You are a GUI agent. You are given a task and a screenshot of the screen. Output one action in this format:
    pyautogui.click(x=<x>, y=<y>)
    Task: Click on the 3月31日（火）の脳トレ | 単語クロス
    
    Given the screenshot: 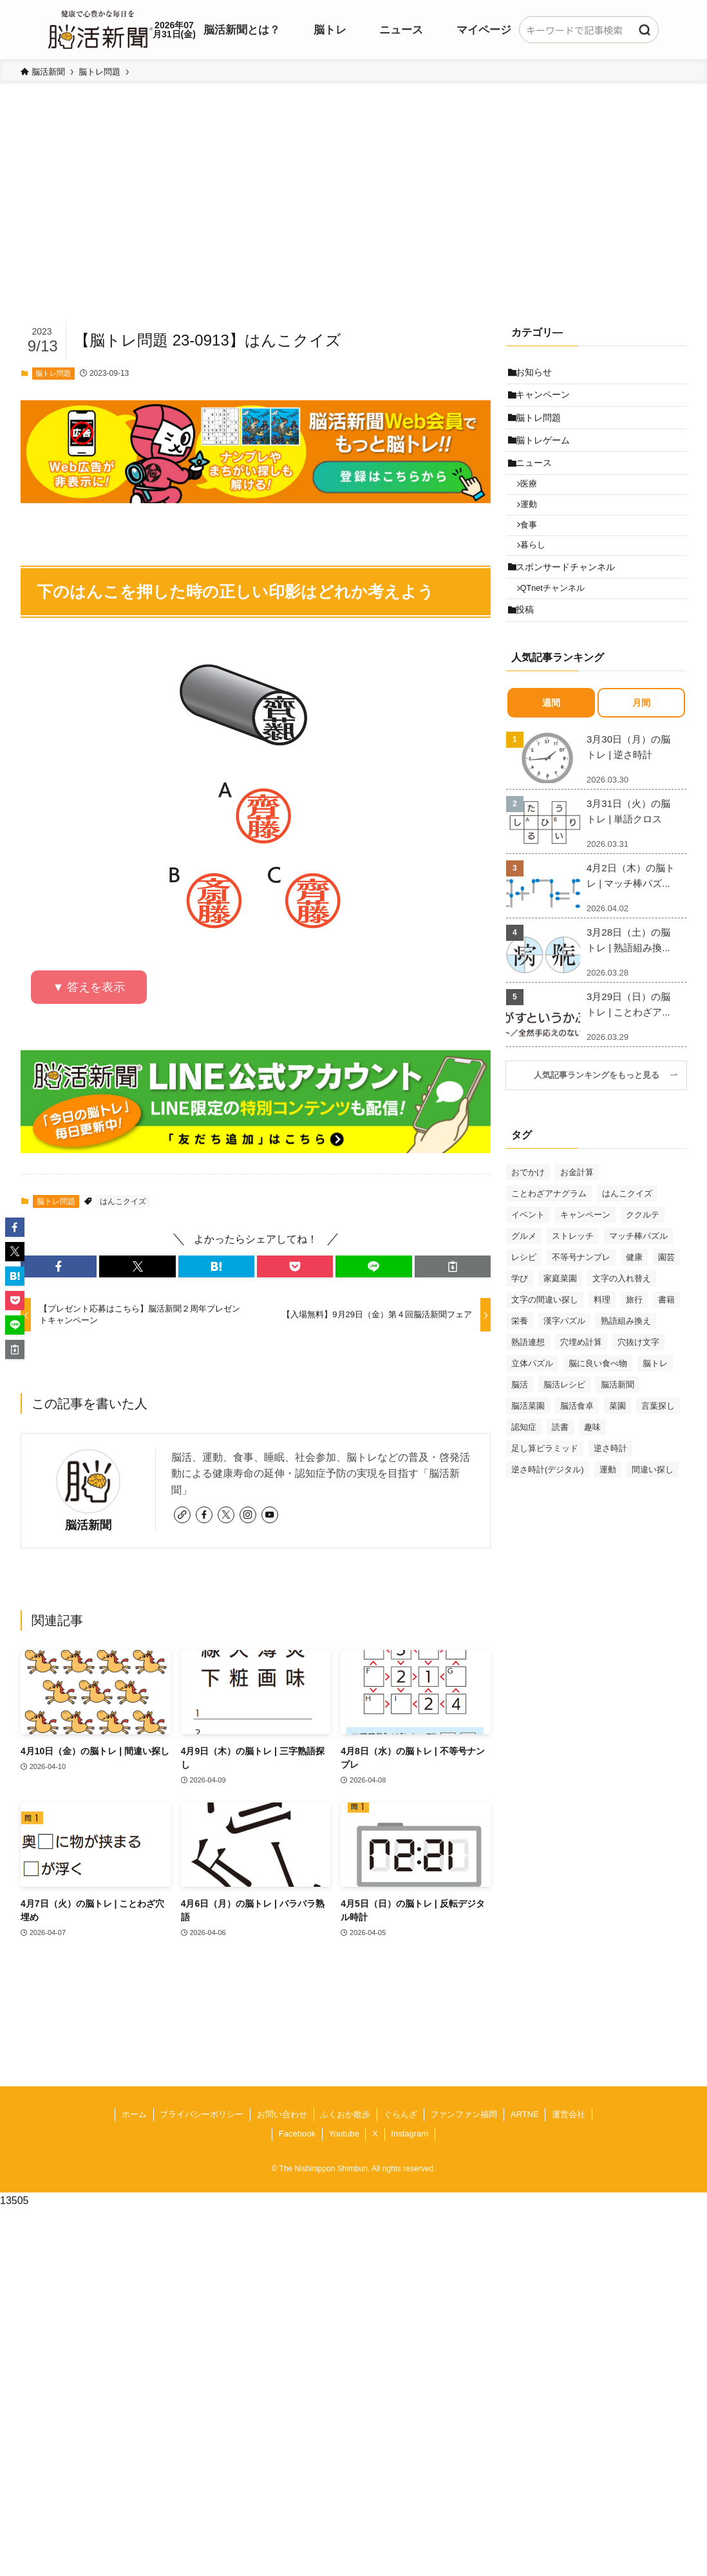 What is the action you would take?
    pyautogui.click(x=628, y=859)
    